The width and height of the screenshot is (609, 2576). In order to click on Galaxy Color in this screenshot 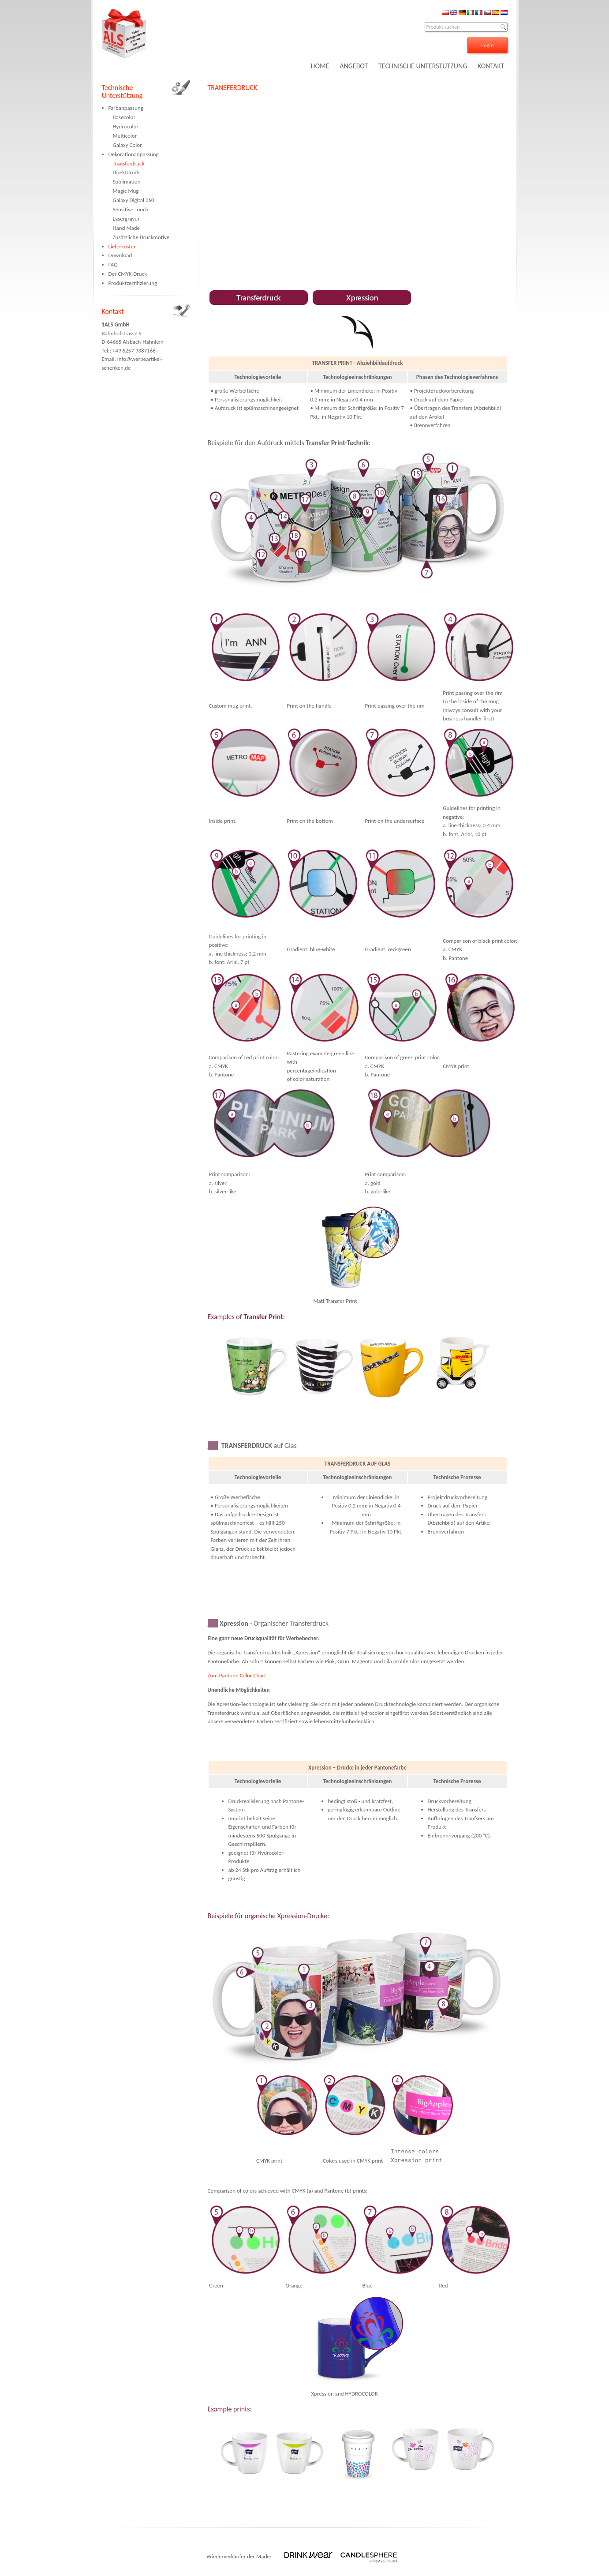, I will do `click(127, 145)`.